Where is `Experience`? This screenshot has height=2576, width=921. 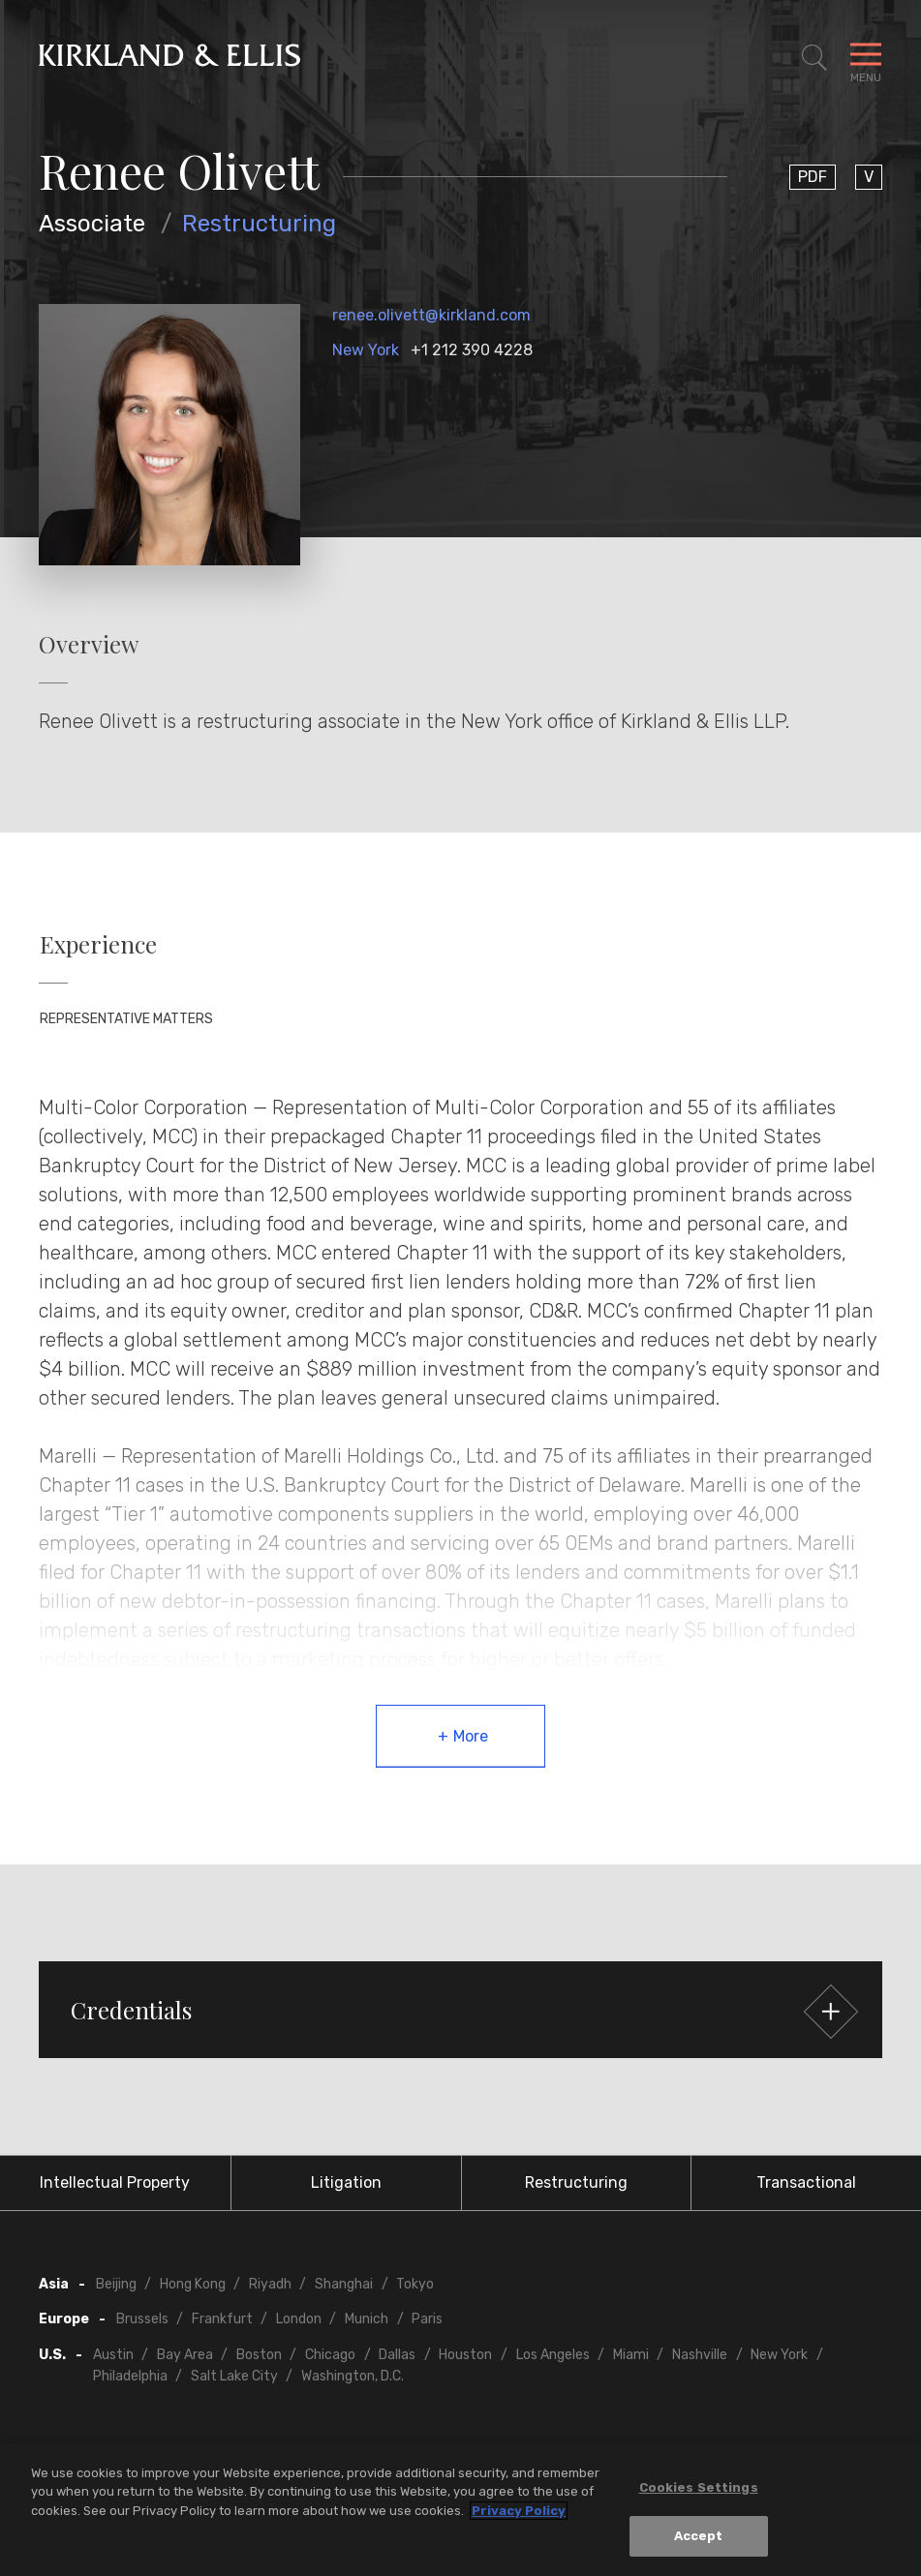 Experience is located at coordinates (98, 944).